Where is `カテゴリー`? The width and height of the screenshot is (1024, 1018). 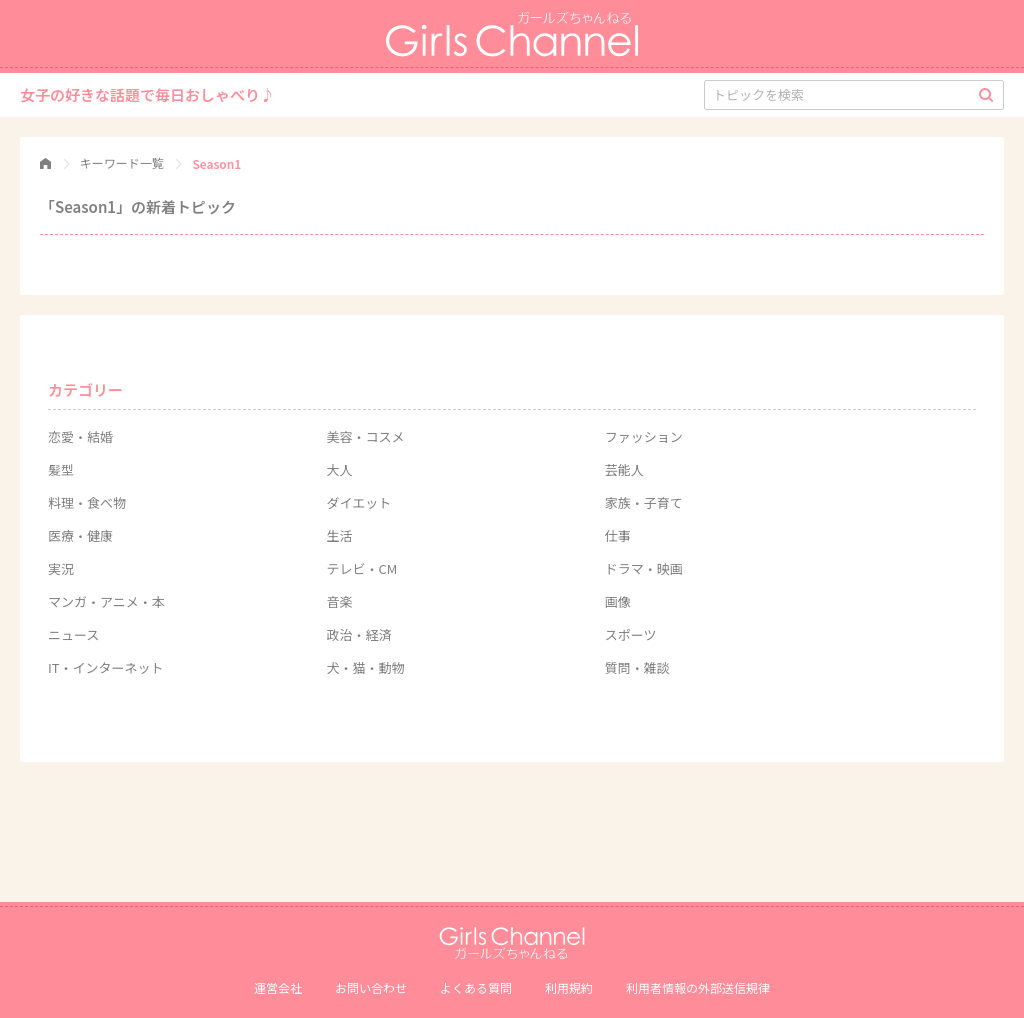
カテゴリー is located at coordinates (85, 389).